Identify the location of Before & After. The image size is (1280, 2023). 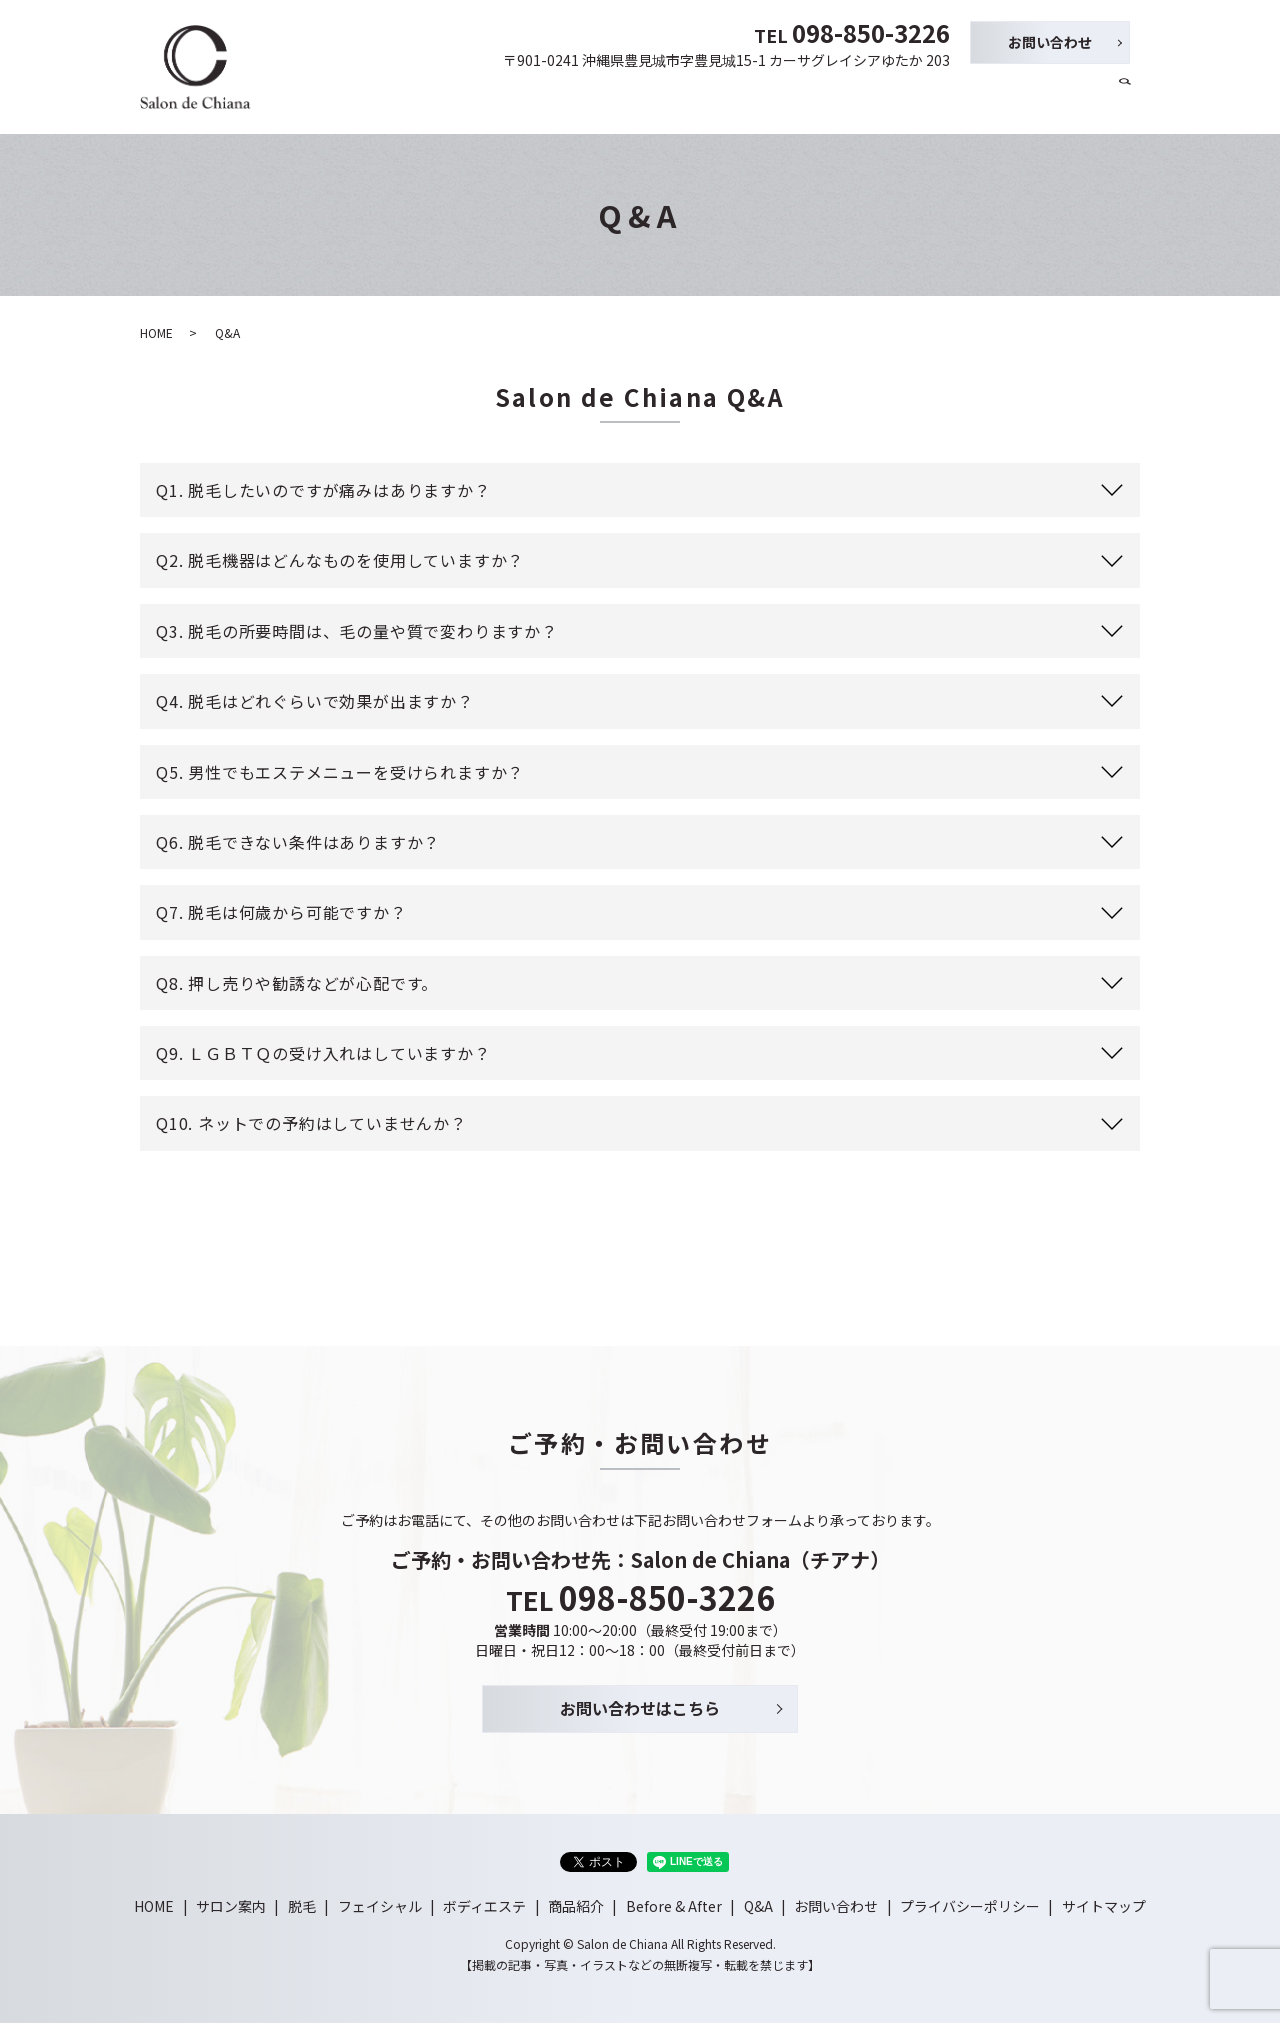
(1001, 98).